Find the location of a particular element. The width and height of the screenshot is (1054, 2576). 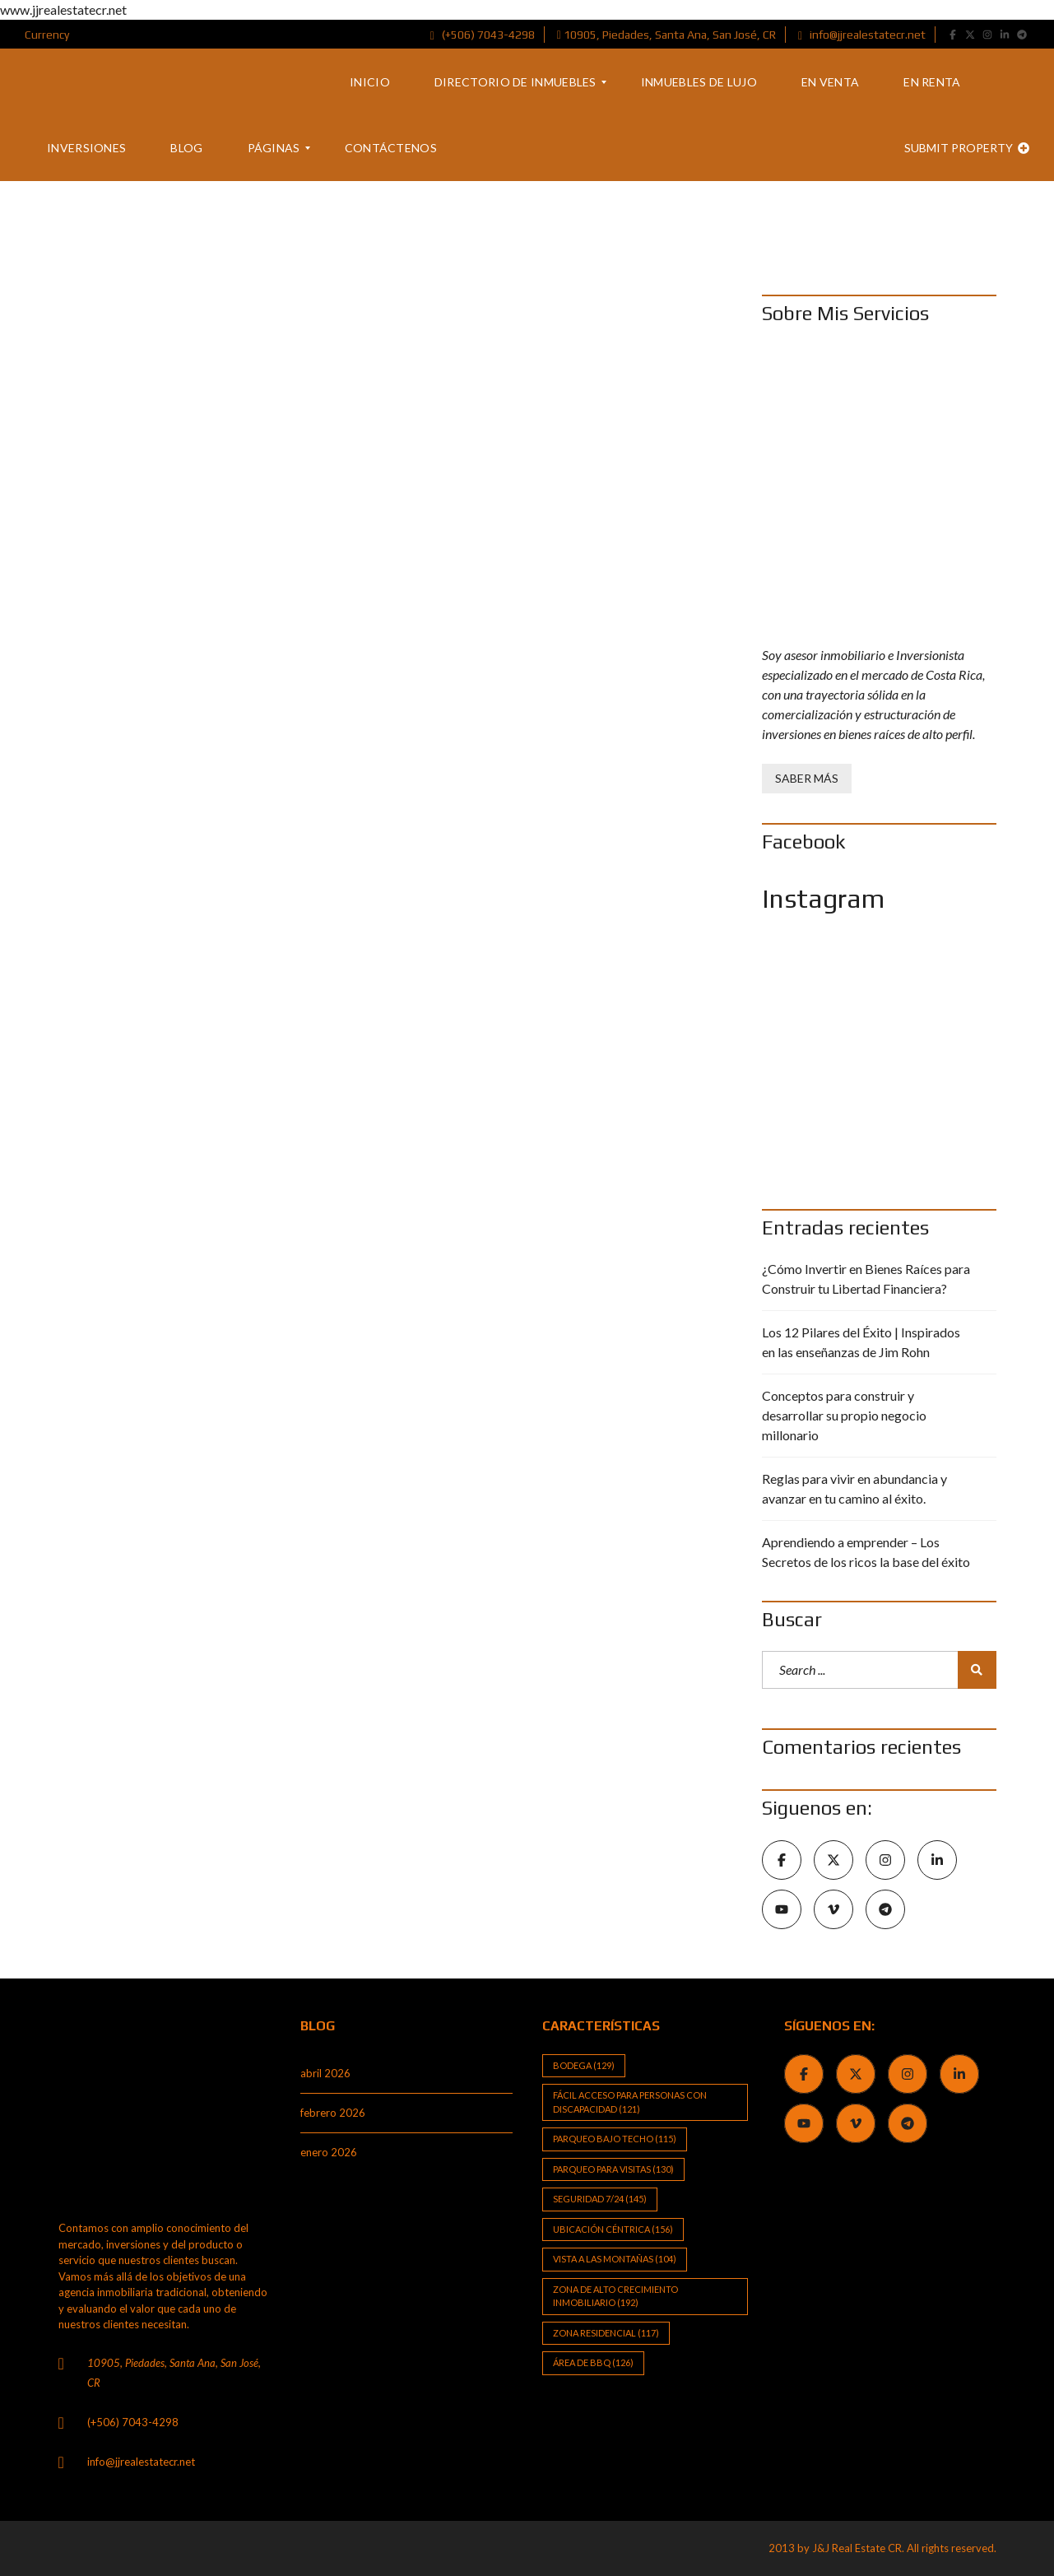

info@jjrealestatecr.net is located at coordinates (862, 34).